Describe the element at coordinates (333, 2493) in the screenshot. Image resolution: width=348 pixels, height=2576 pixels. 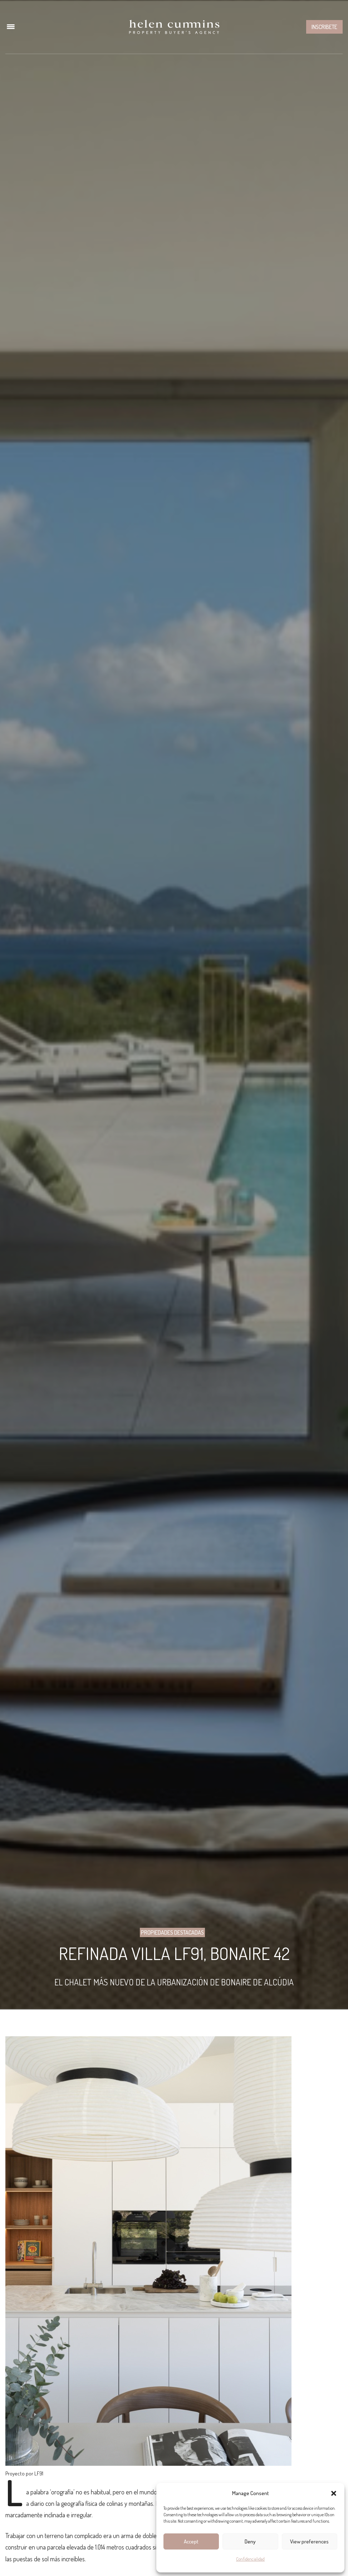
I see `[button]` at that location.